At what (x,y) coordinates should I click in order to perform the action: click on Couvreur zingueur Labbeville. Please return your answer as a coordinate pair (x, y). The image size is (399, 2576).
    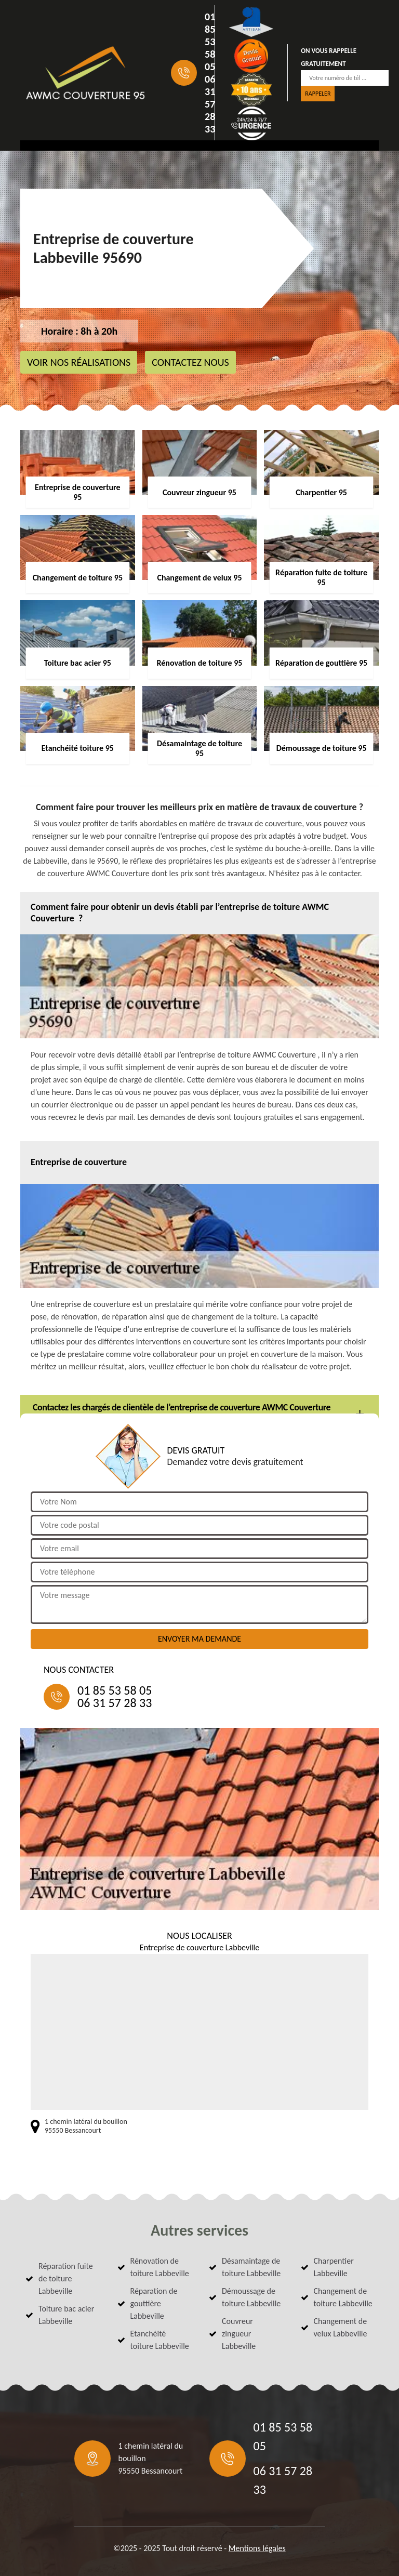
    Looking at the image, I should click on (239, 2333).